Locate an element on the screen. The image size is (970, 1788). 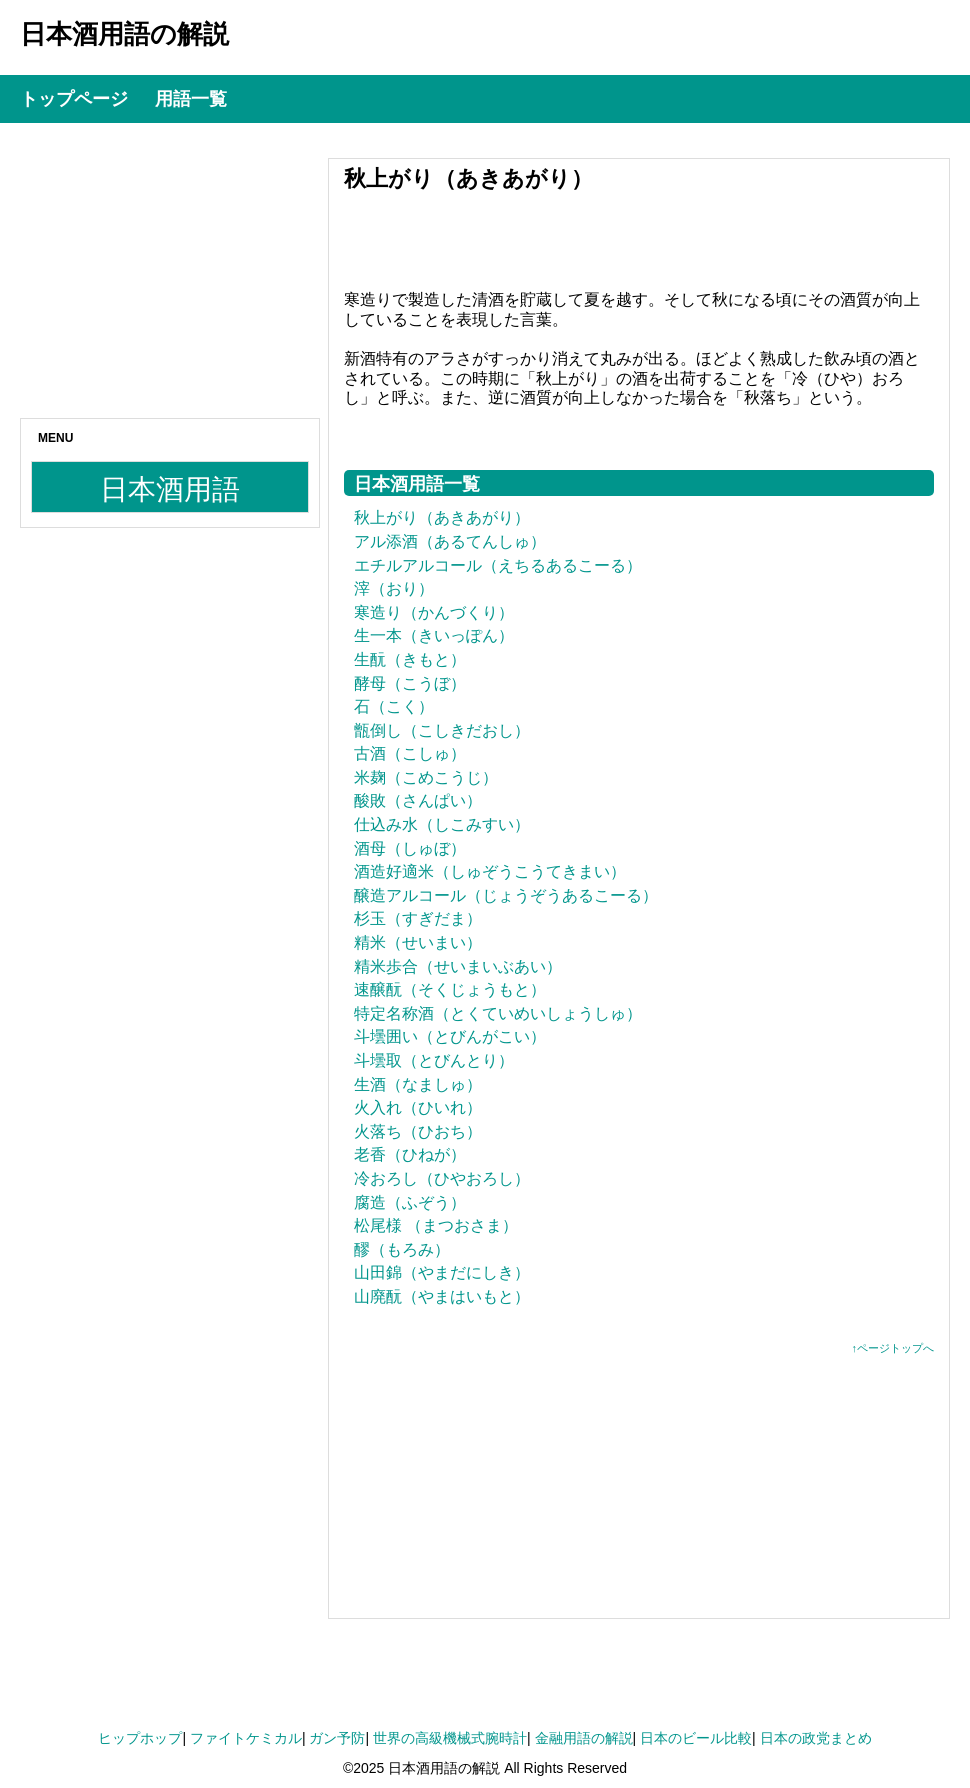
秋上がり（あきあがり） is located at coordinates (442, 517).